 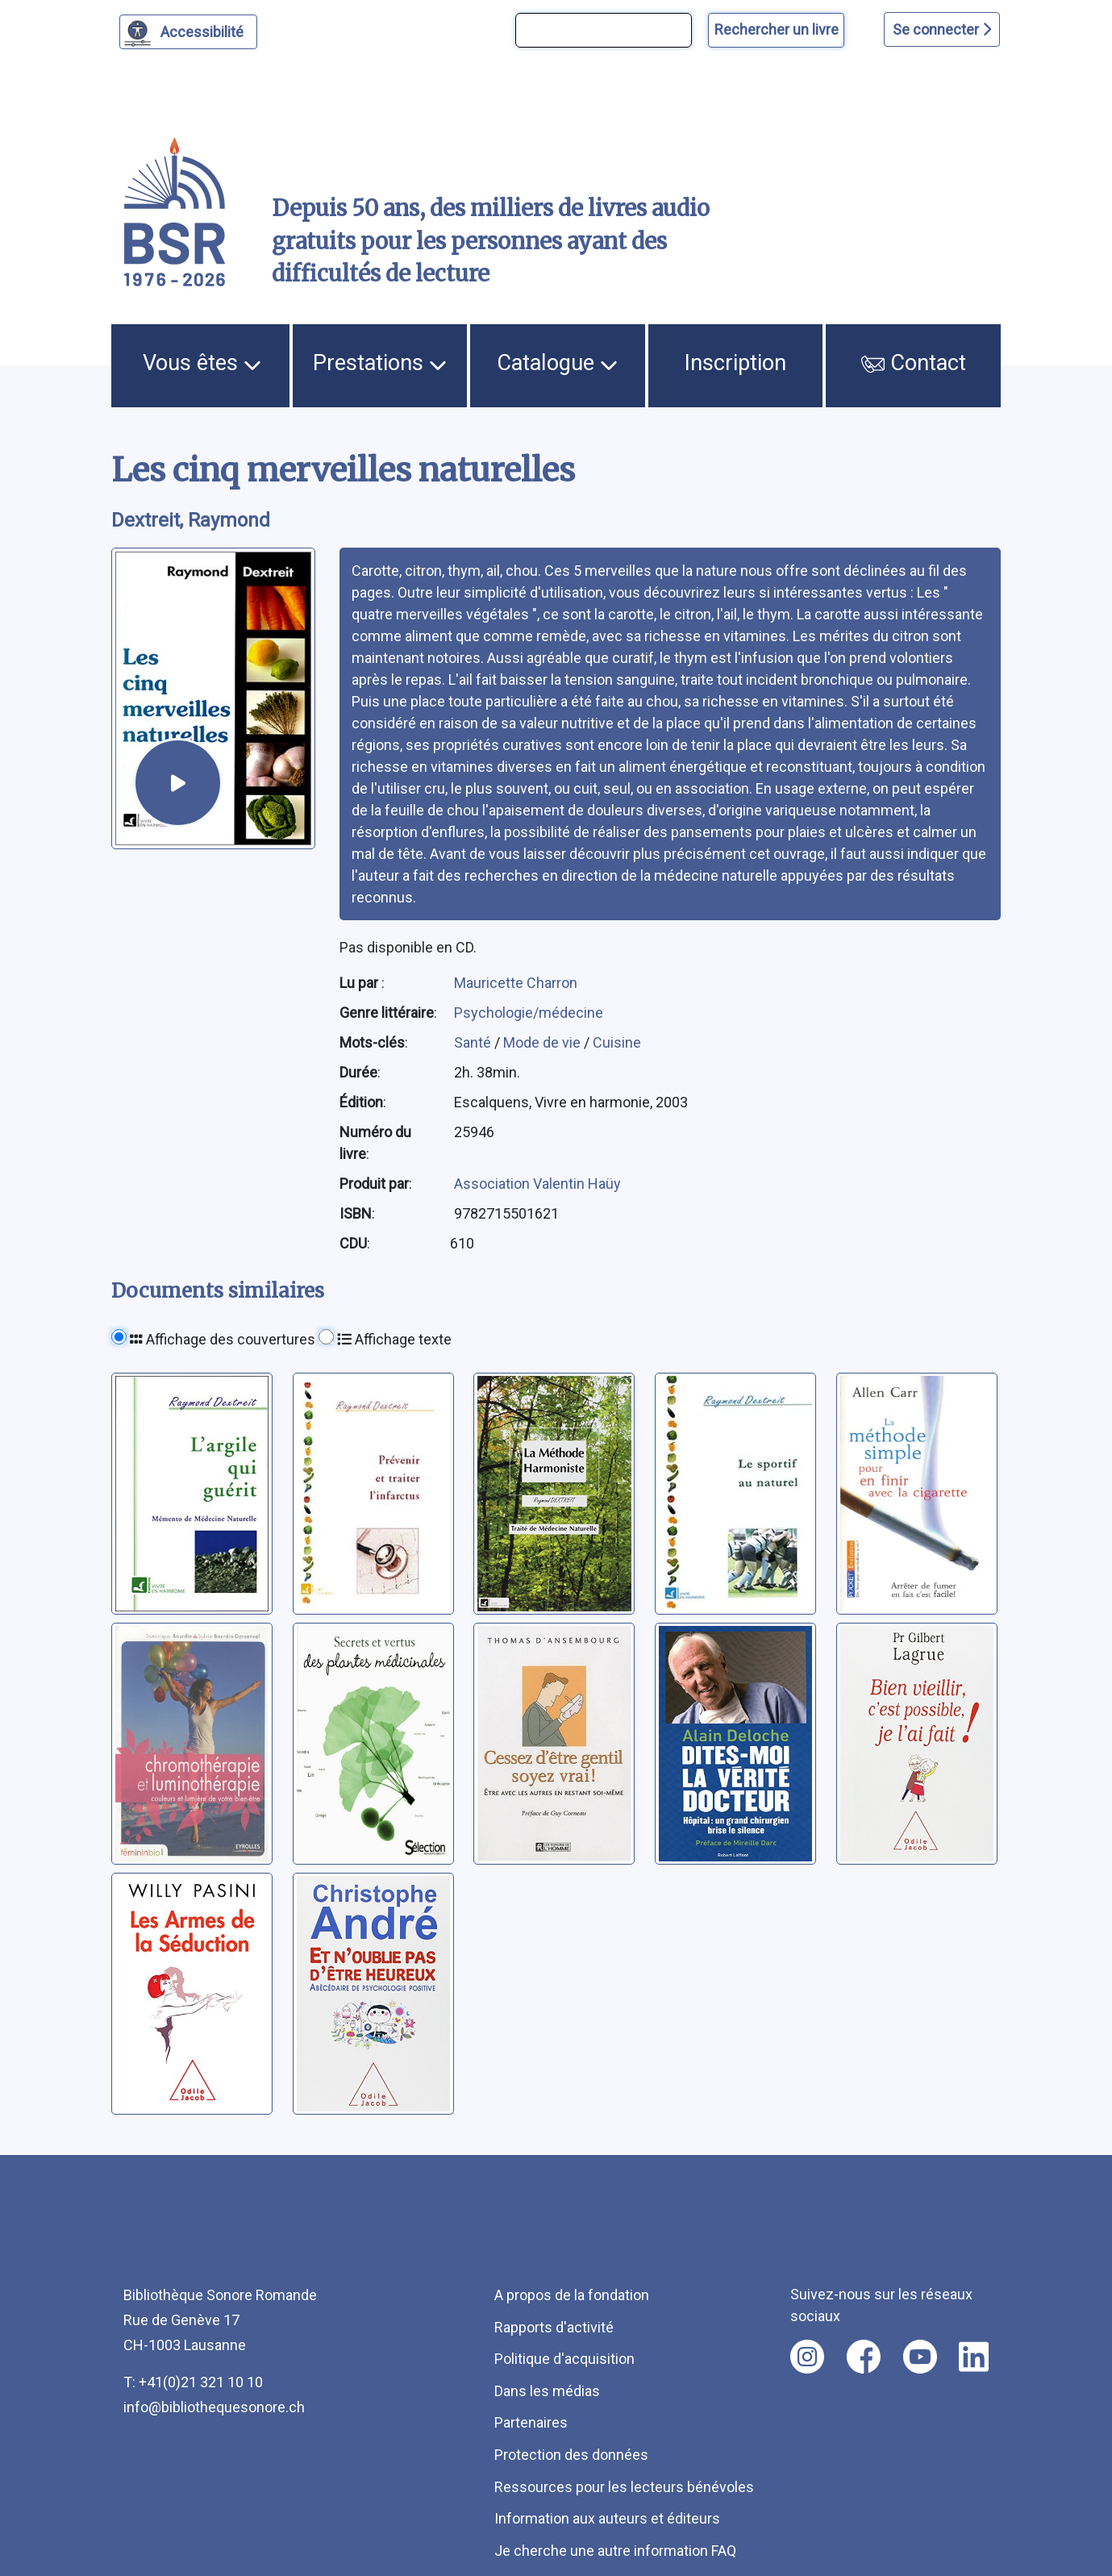 I want to click on [Nous suivre sur linkedin [nouvel onglet]], so click(x=974, y=2357).